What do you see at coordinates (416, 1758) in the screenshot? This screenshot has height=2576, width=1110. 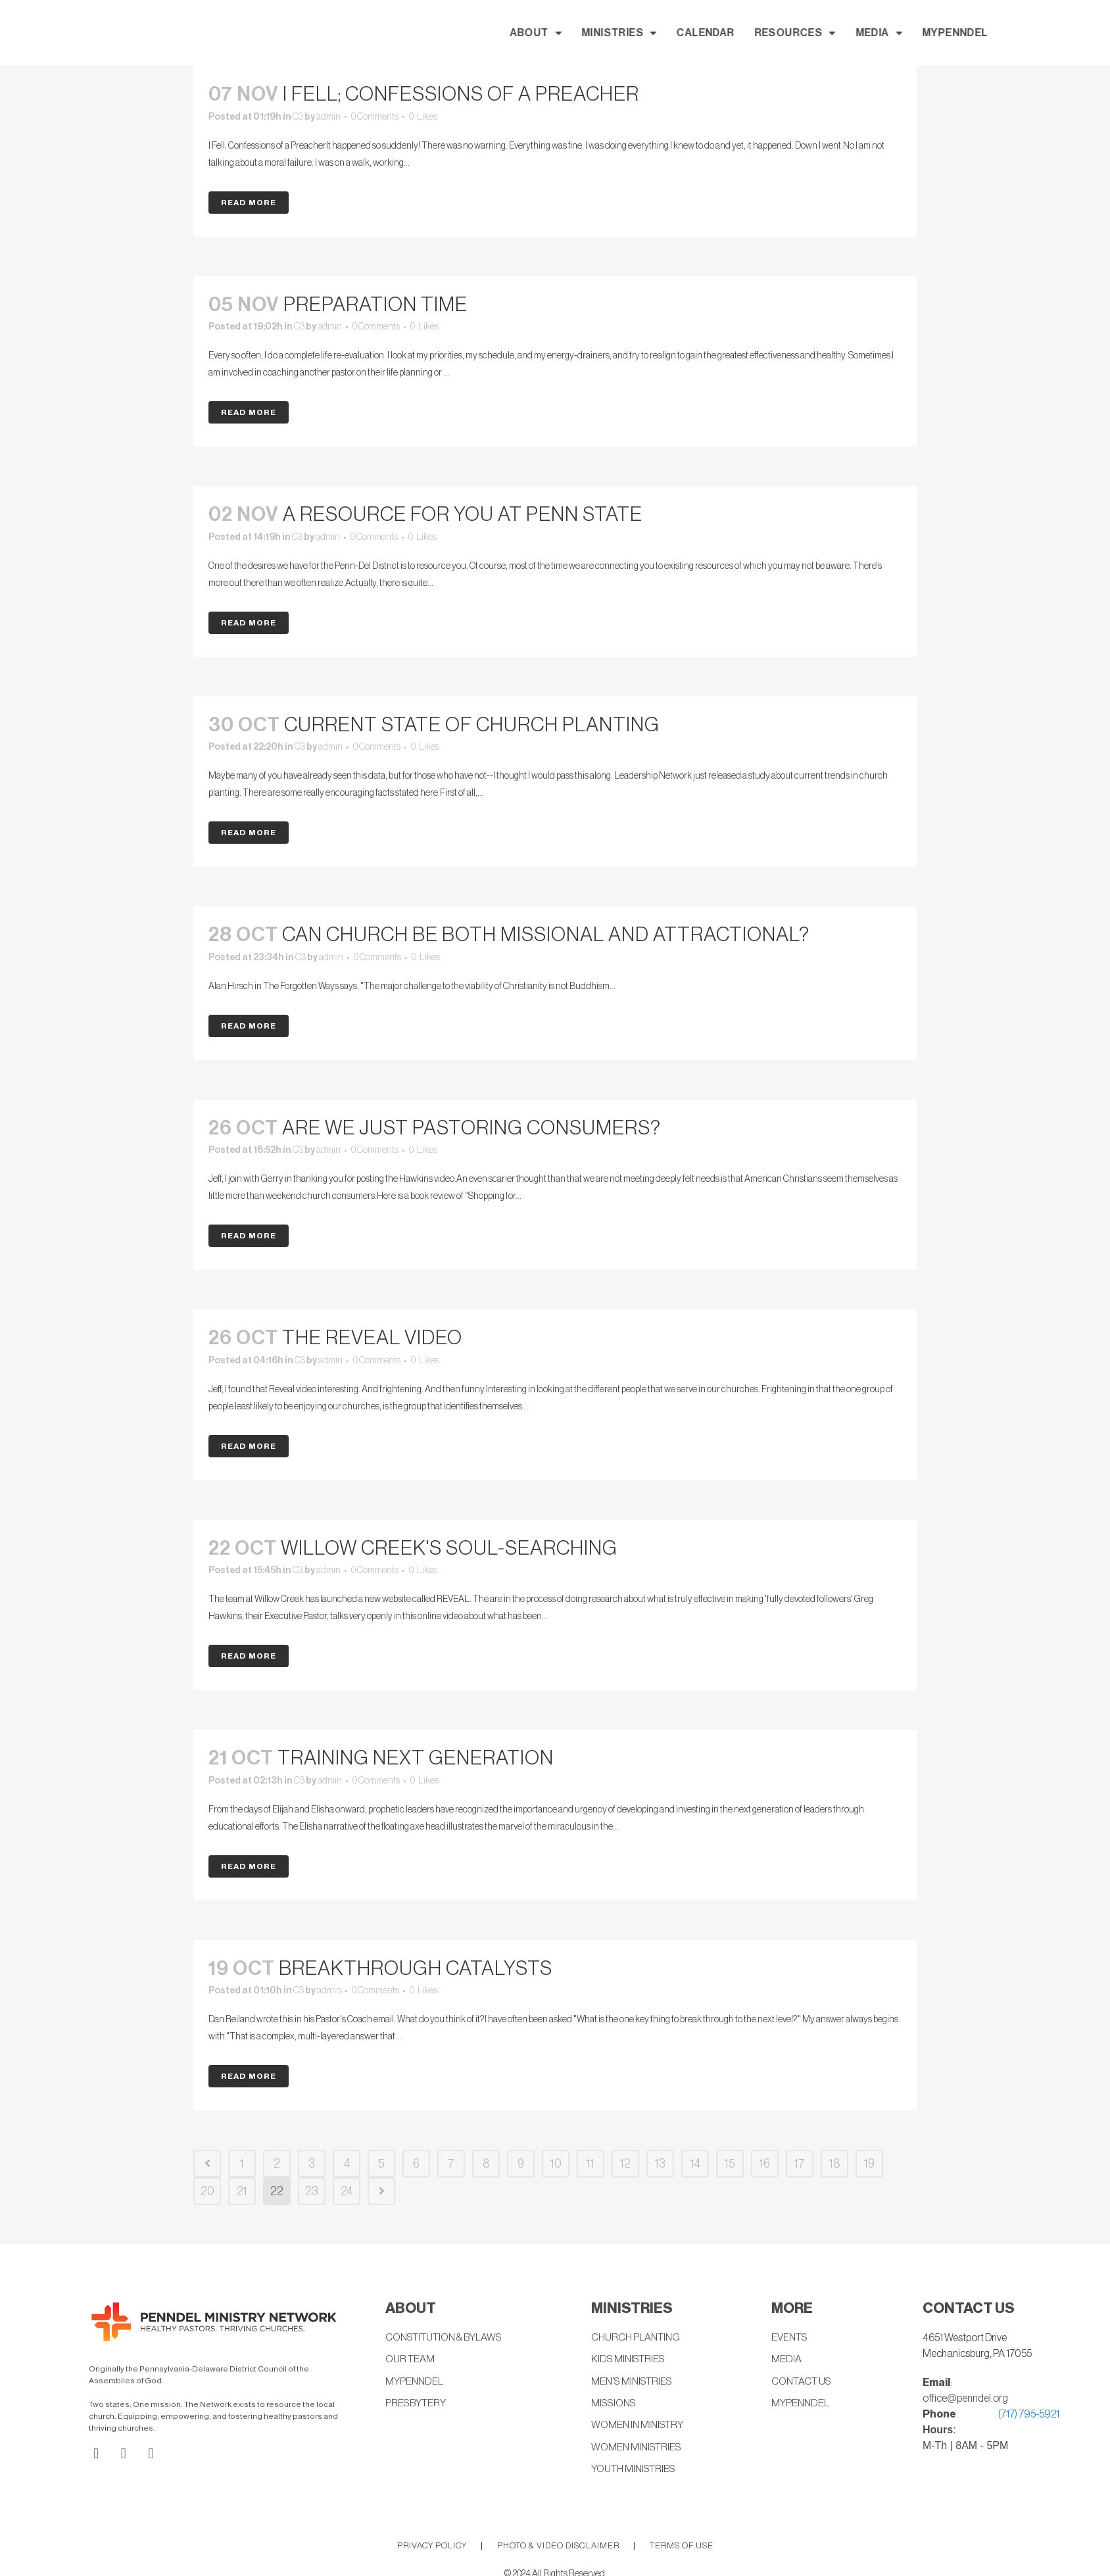 I see `Training Next Generation` at bounding box center [416, 1758].